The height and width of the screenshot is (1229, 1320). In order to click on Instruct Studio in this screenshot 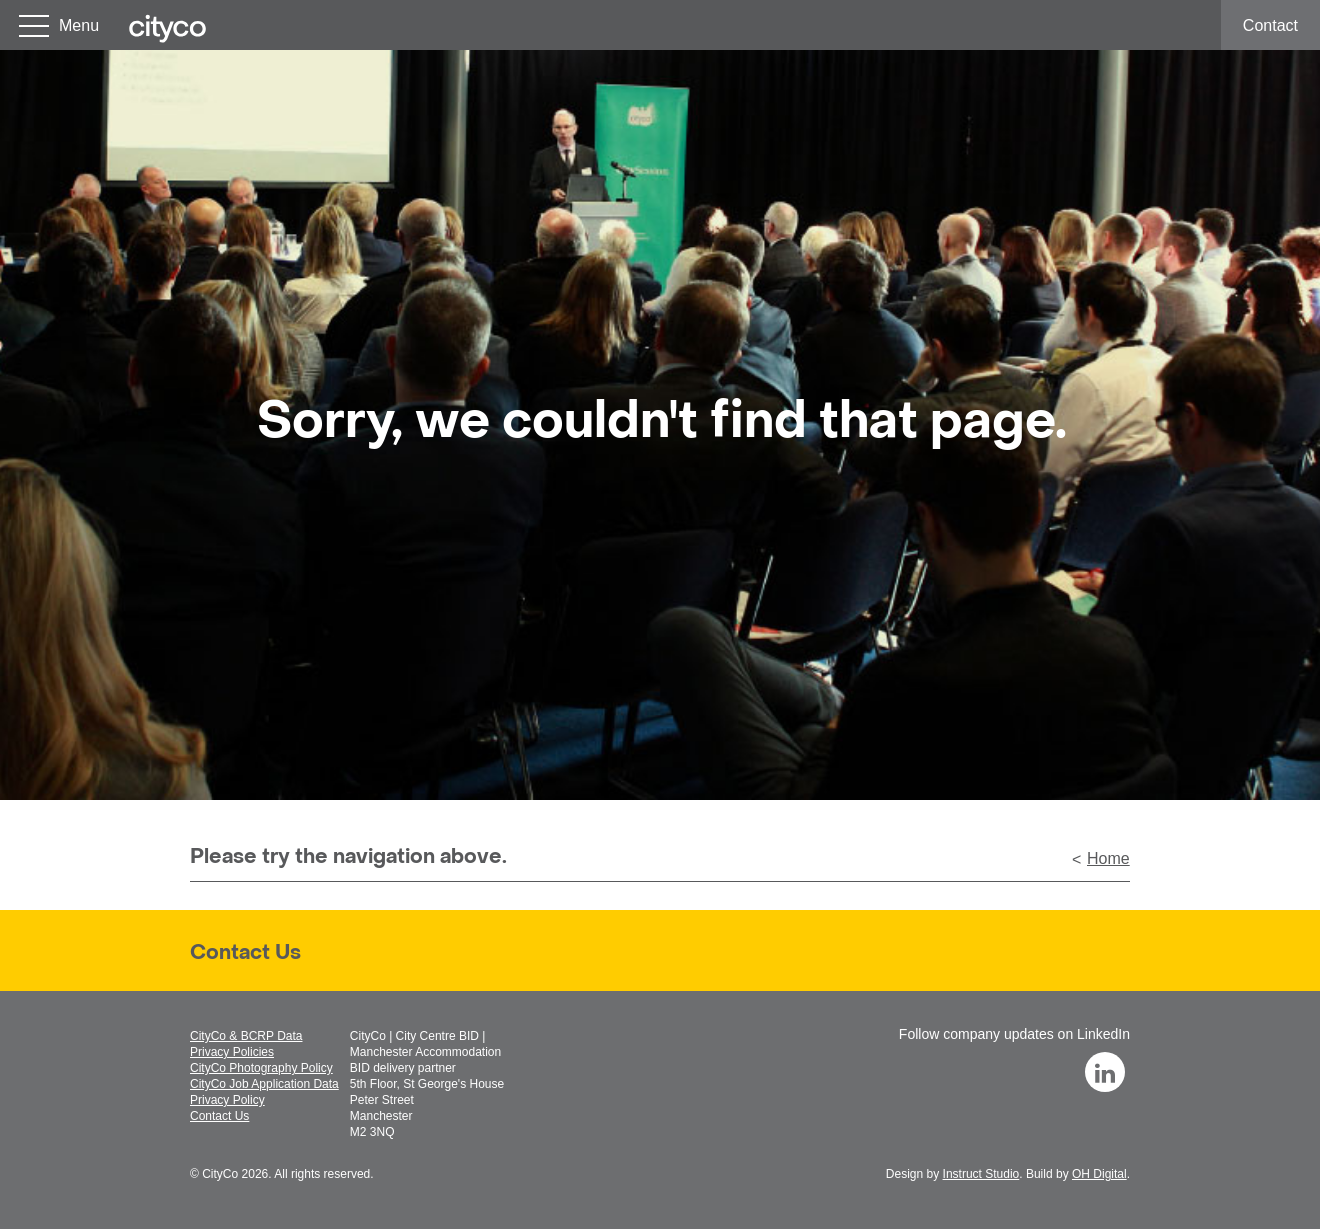, I will do `click(981, 1174)`.